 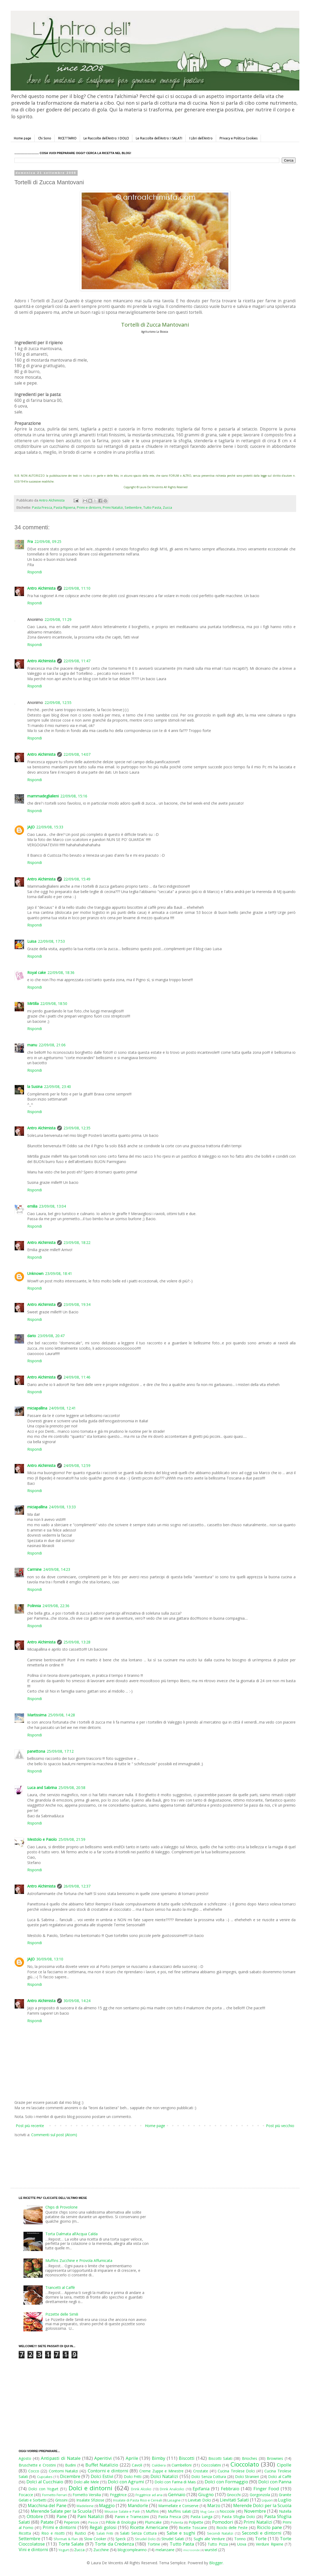 What do you see at coordinates (86, 2481) in the screenshot?
I see `Dolci alle Mele` at bounding box center [86, 2481].